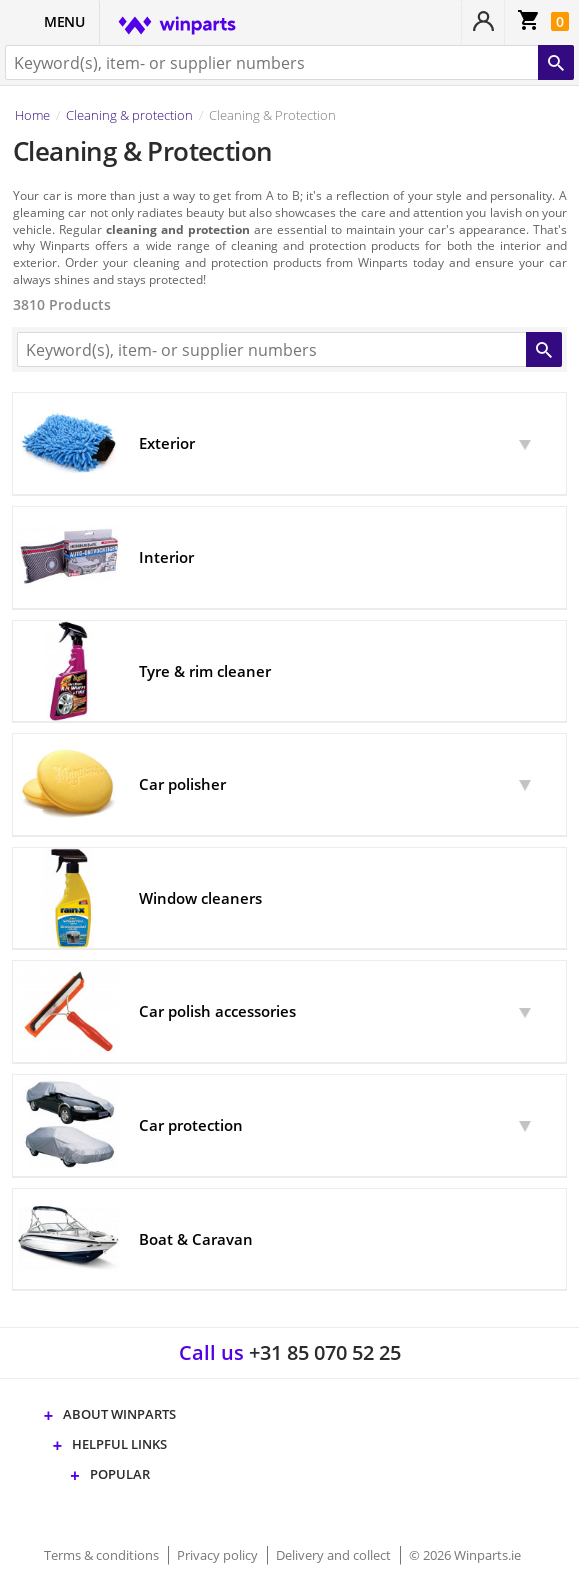 The image size is (579, 1593). I want to click on © 2026 Winparts.ie, so click(465, 1555).